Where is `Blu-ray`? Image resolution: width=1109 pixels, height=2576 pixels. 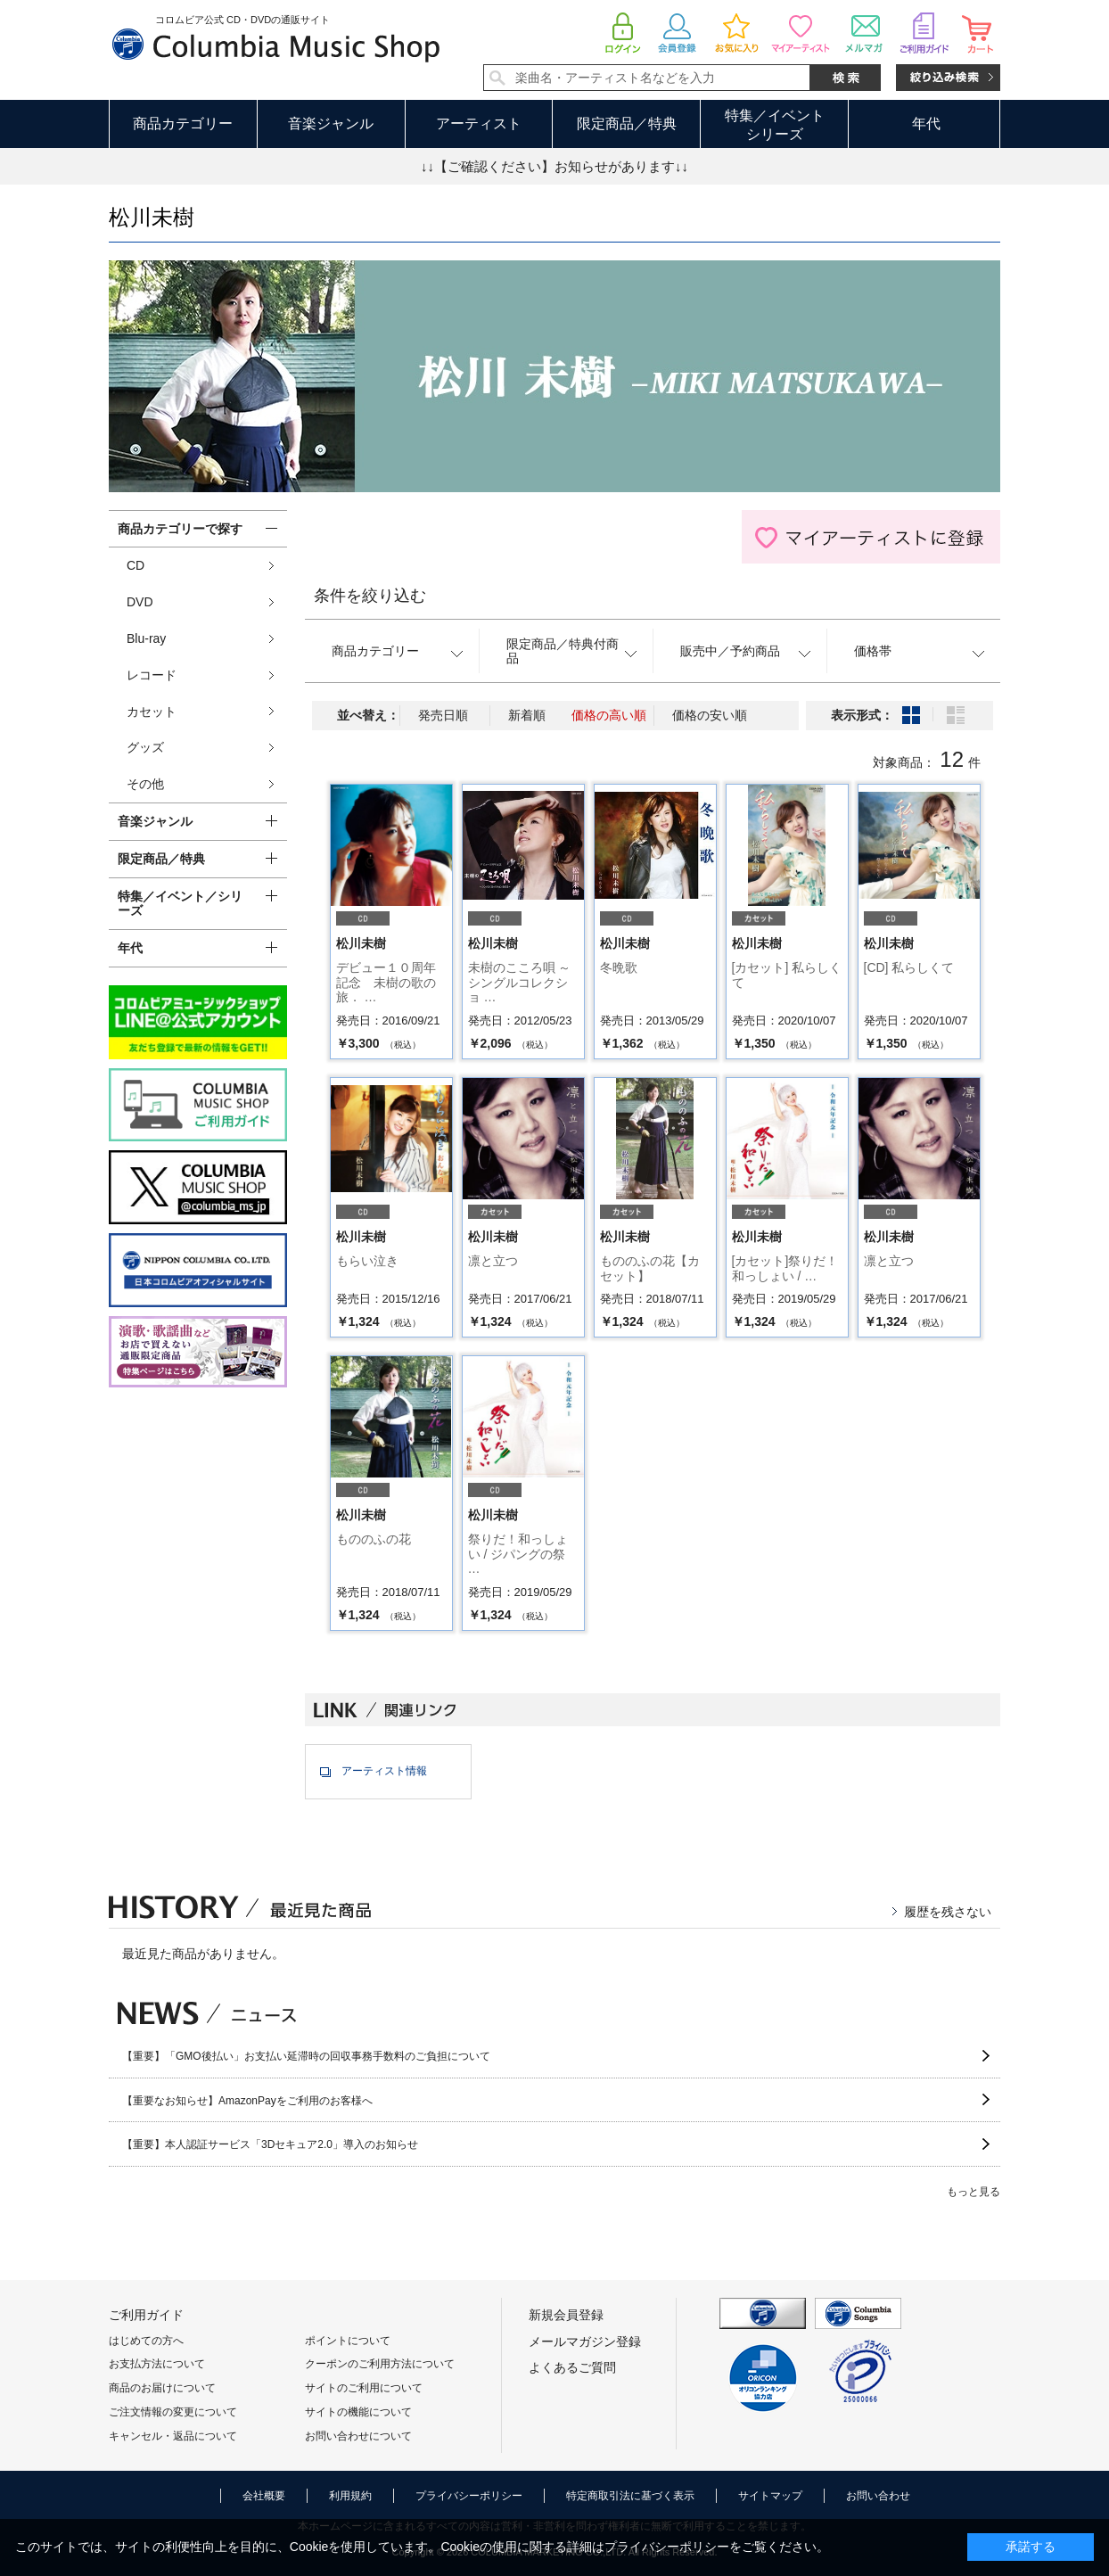
Blu-ray is located at coordinates (146, 638).